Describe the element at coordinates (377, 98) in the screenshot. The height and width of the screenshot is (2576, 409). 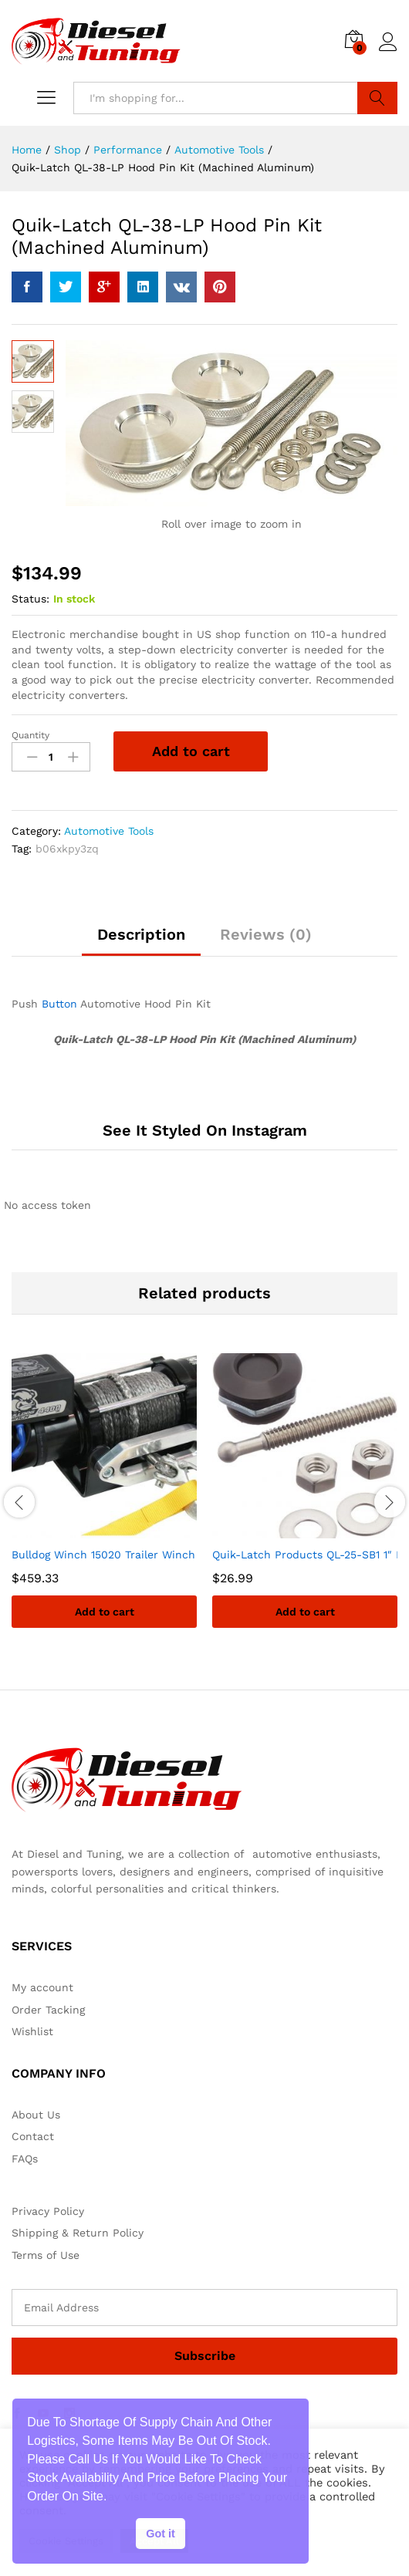
I see `Search` at that location.